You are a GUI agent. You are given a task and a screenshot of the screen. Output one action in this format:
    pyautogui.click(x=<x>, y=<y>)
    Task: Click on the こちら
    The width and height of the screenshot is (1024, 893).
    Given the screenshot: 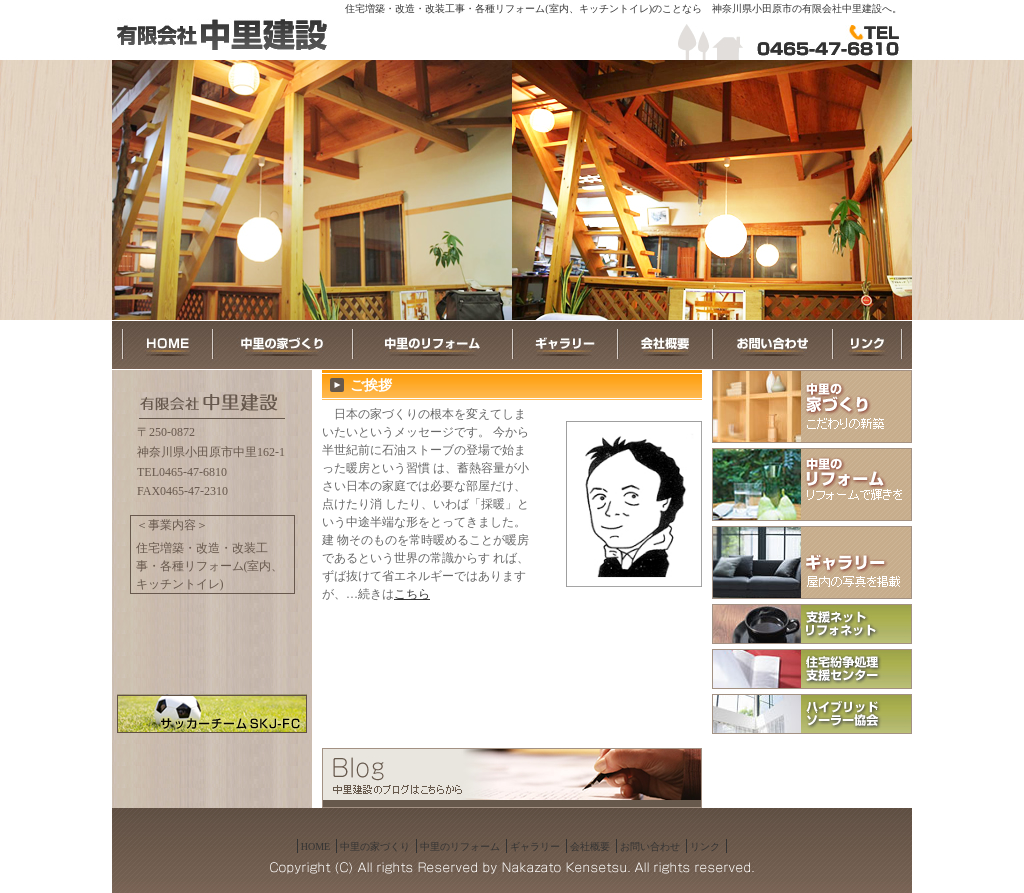 What is the action you would take?
    pyautogui.click(x=412, y=594)
    